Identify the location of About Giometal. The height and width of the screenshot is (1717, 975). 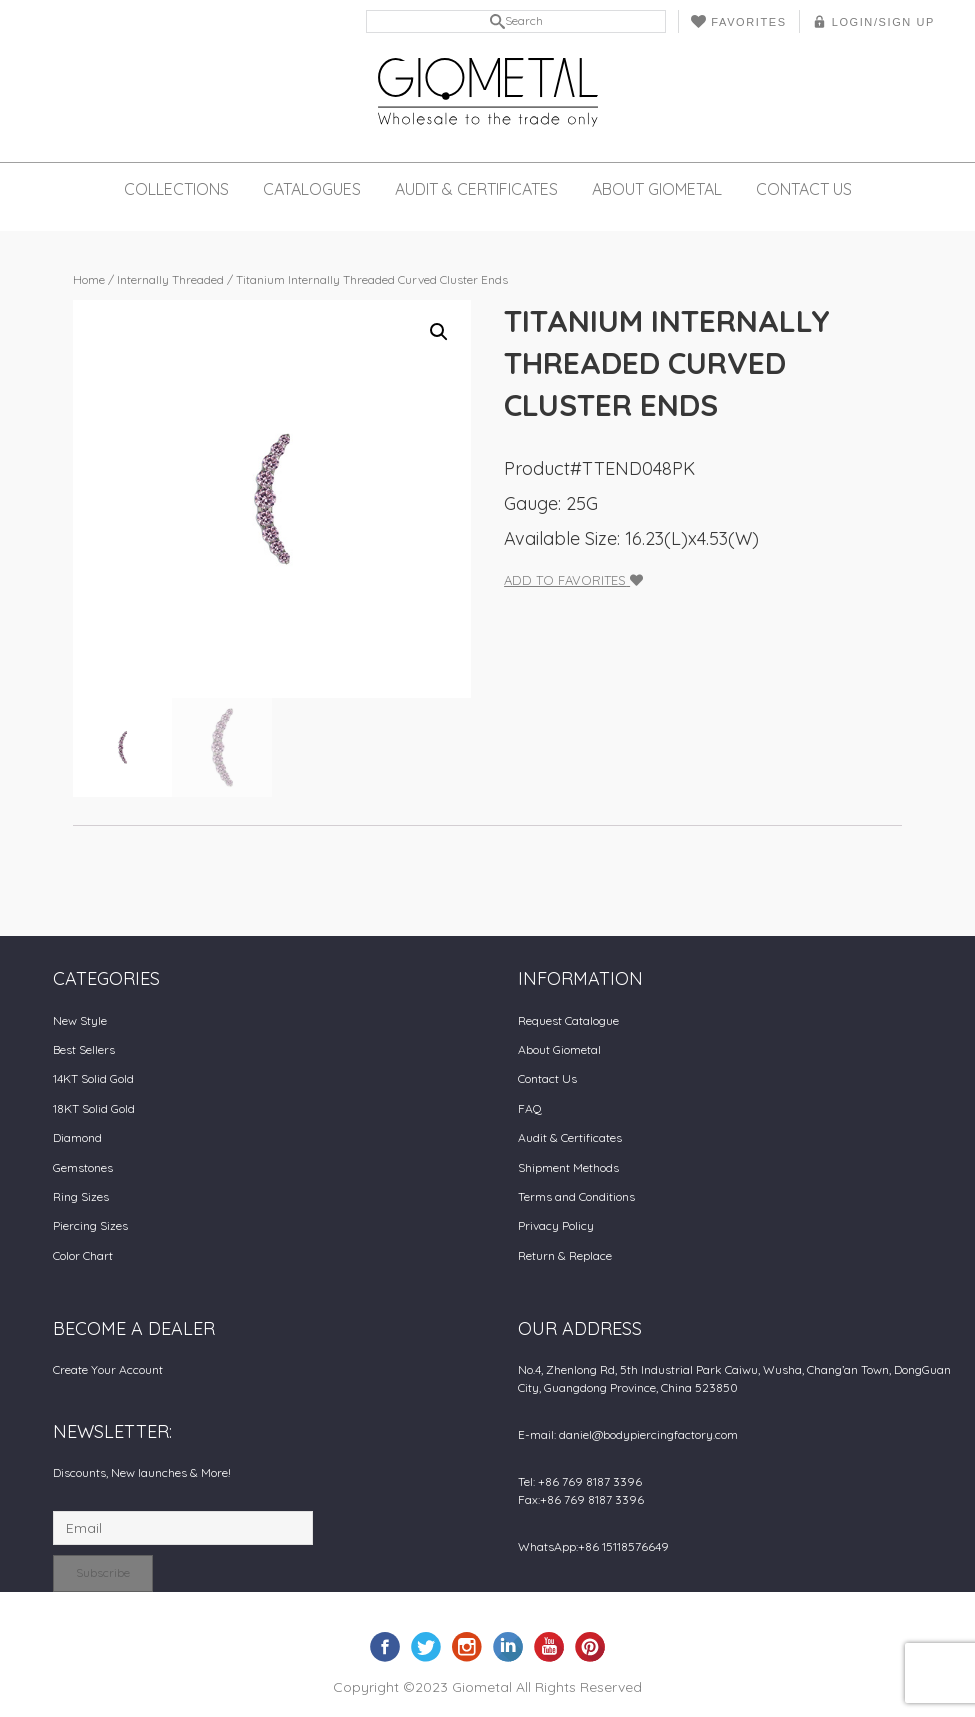
(657, 189).